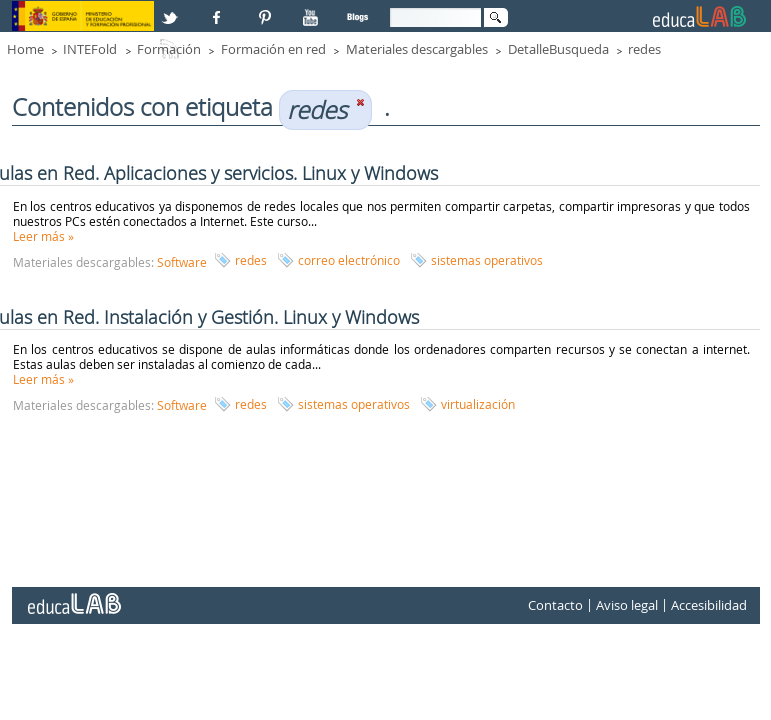 The width and height of the screenshot is (771, 720). I want to click on Software, so click(182, 262).